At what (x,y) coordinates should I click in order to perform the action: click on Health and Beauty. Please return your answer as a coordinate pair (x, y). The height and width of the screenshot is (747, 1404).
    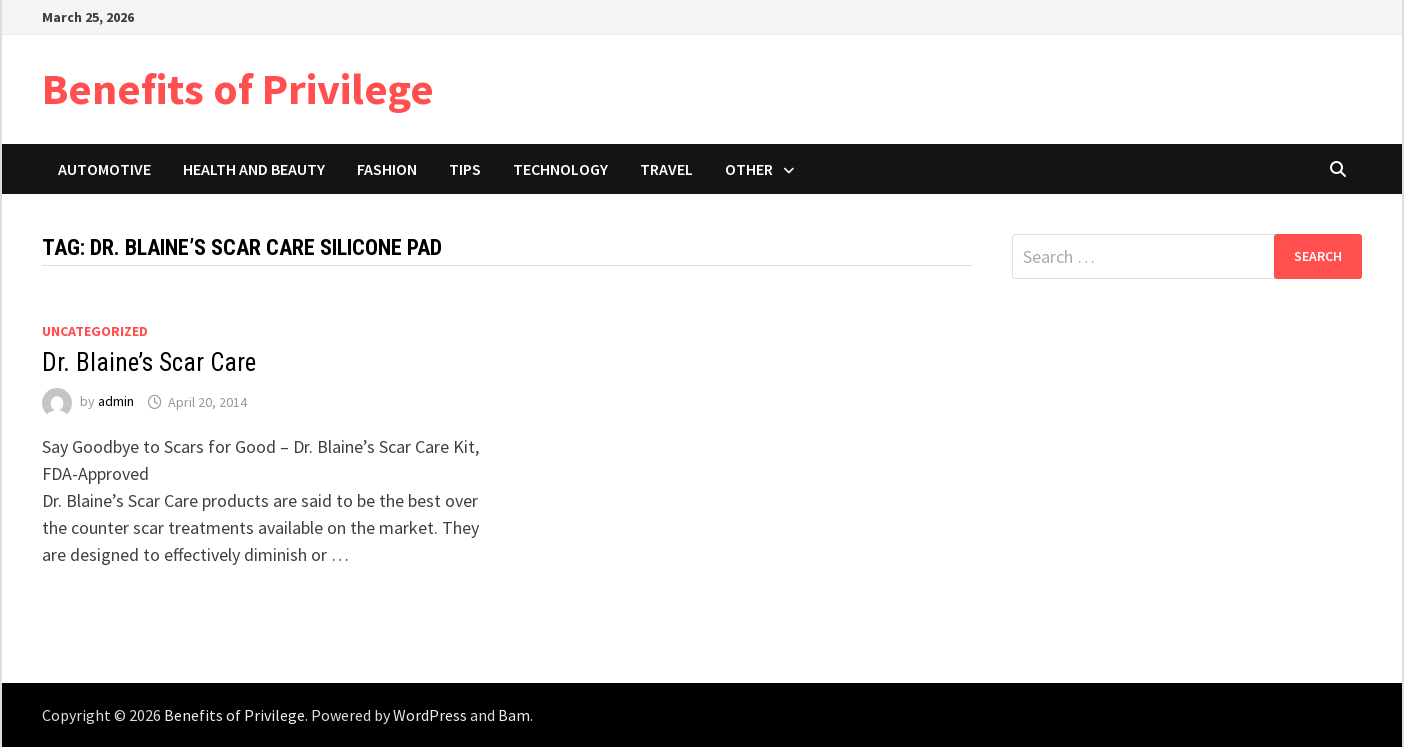
    Looking at the image, I should click on (254, 169).